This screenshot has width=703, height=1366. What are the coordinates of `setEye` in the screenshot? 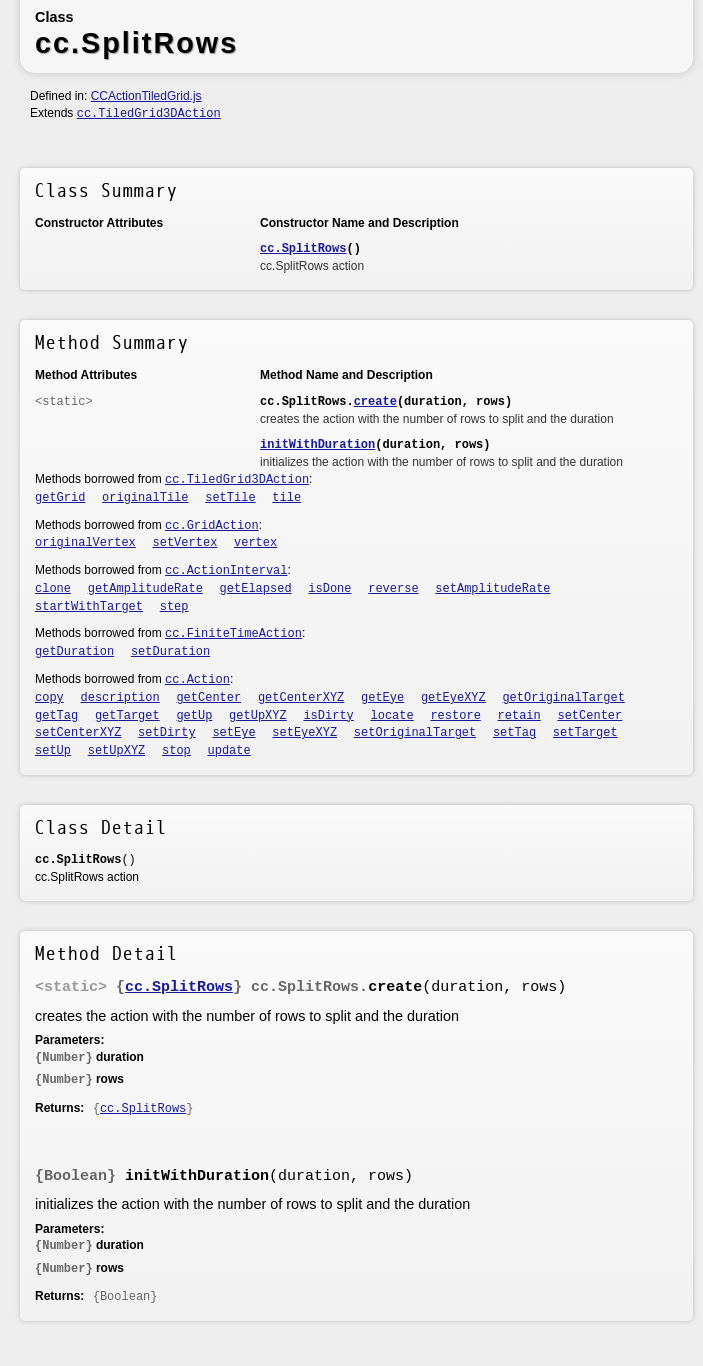 It's located at (233, 733).